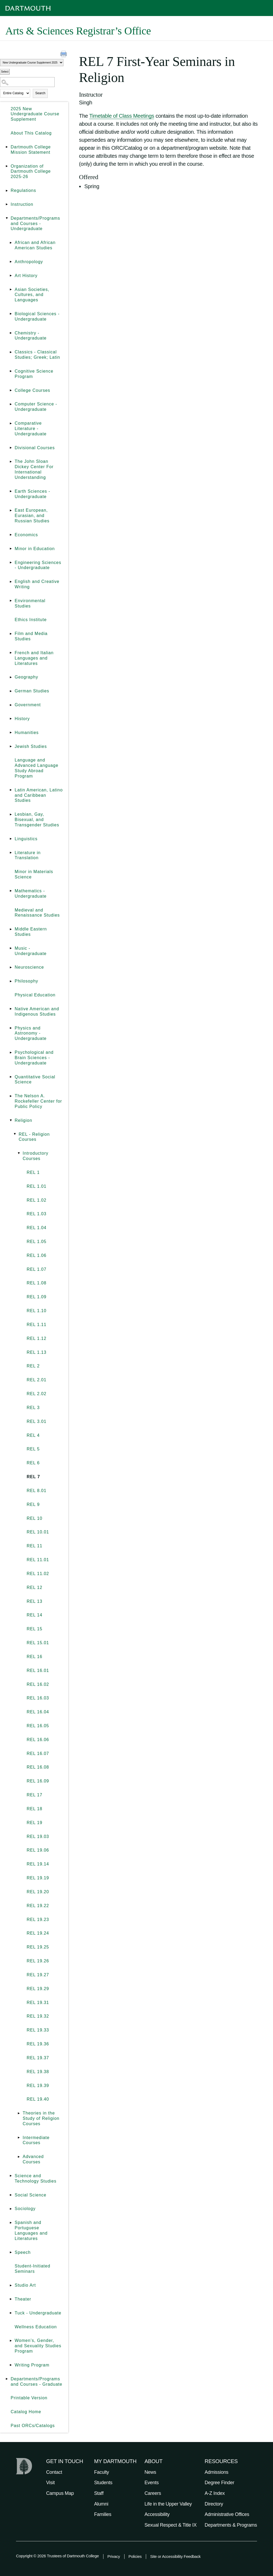  What do you see at coordinates (36, 2140) in the screenshot?
I see `Intermediate Courses` at bounding box center [36, 2140].